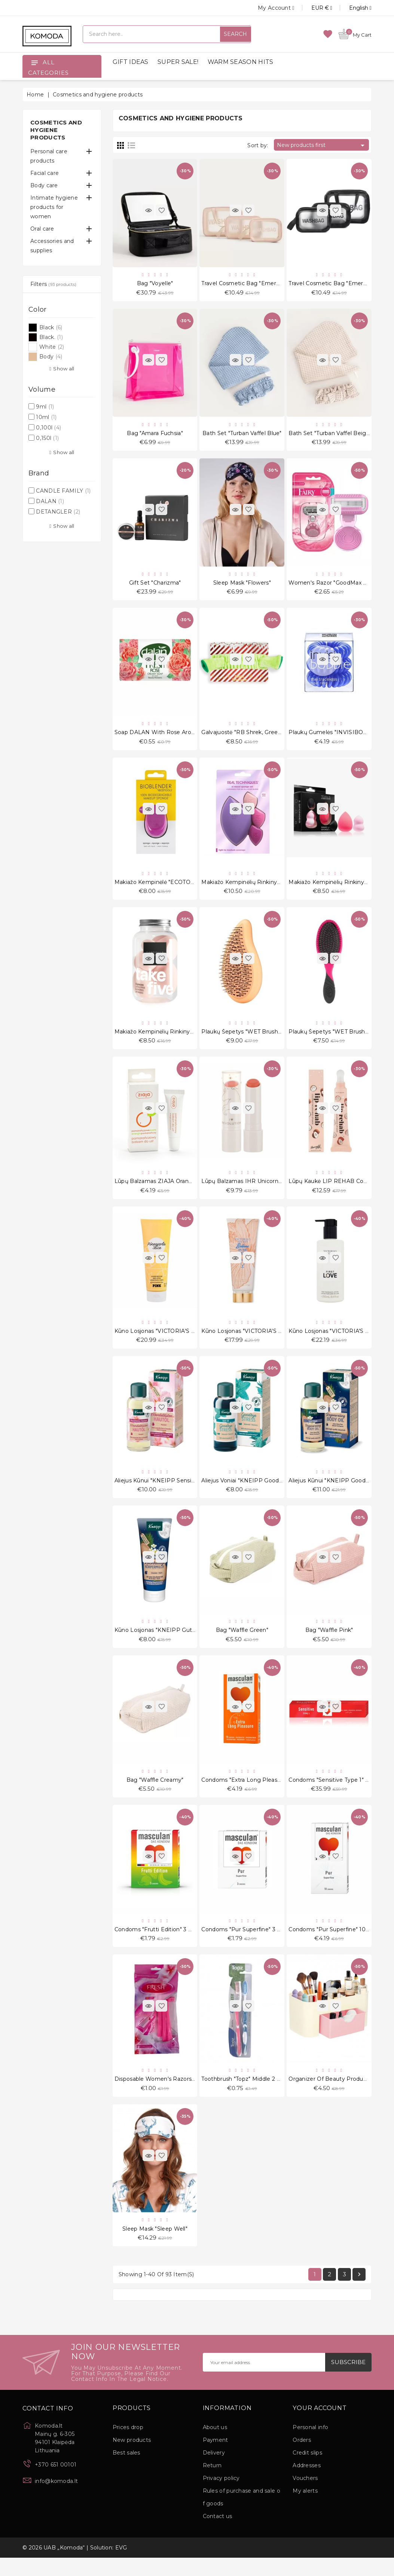  What do you see at coordinates (335, 586) in the screenshot?
I see `Women's razor "GoodMax Fairy 4"` at bounding box center [335, 586].